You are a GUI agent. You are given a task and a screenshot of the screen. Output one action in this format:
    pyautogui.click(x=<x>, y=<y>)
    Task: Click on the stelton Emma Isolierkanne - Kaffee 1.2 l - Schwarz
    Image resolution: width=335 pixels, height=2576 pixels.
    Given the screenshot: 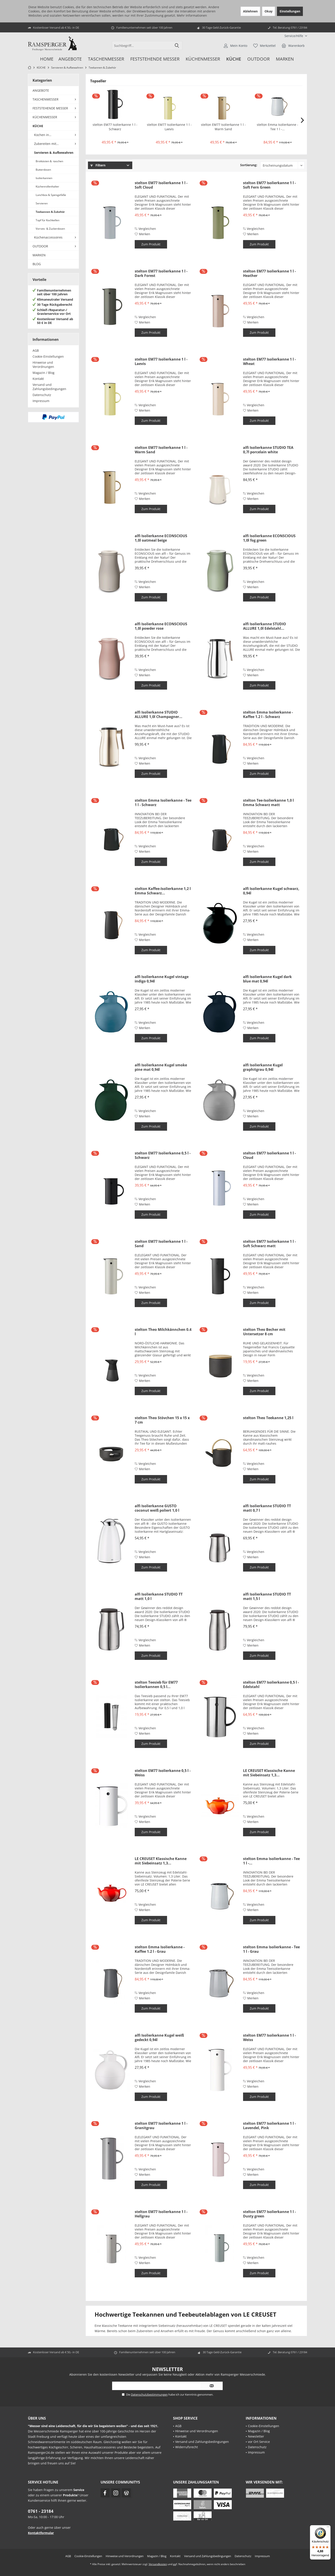 What is the action you would take?
    pyautogui.click(x=268, y=714)
    